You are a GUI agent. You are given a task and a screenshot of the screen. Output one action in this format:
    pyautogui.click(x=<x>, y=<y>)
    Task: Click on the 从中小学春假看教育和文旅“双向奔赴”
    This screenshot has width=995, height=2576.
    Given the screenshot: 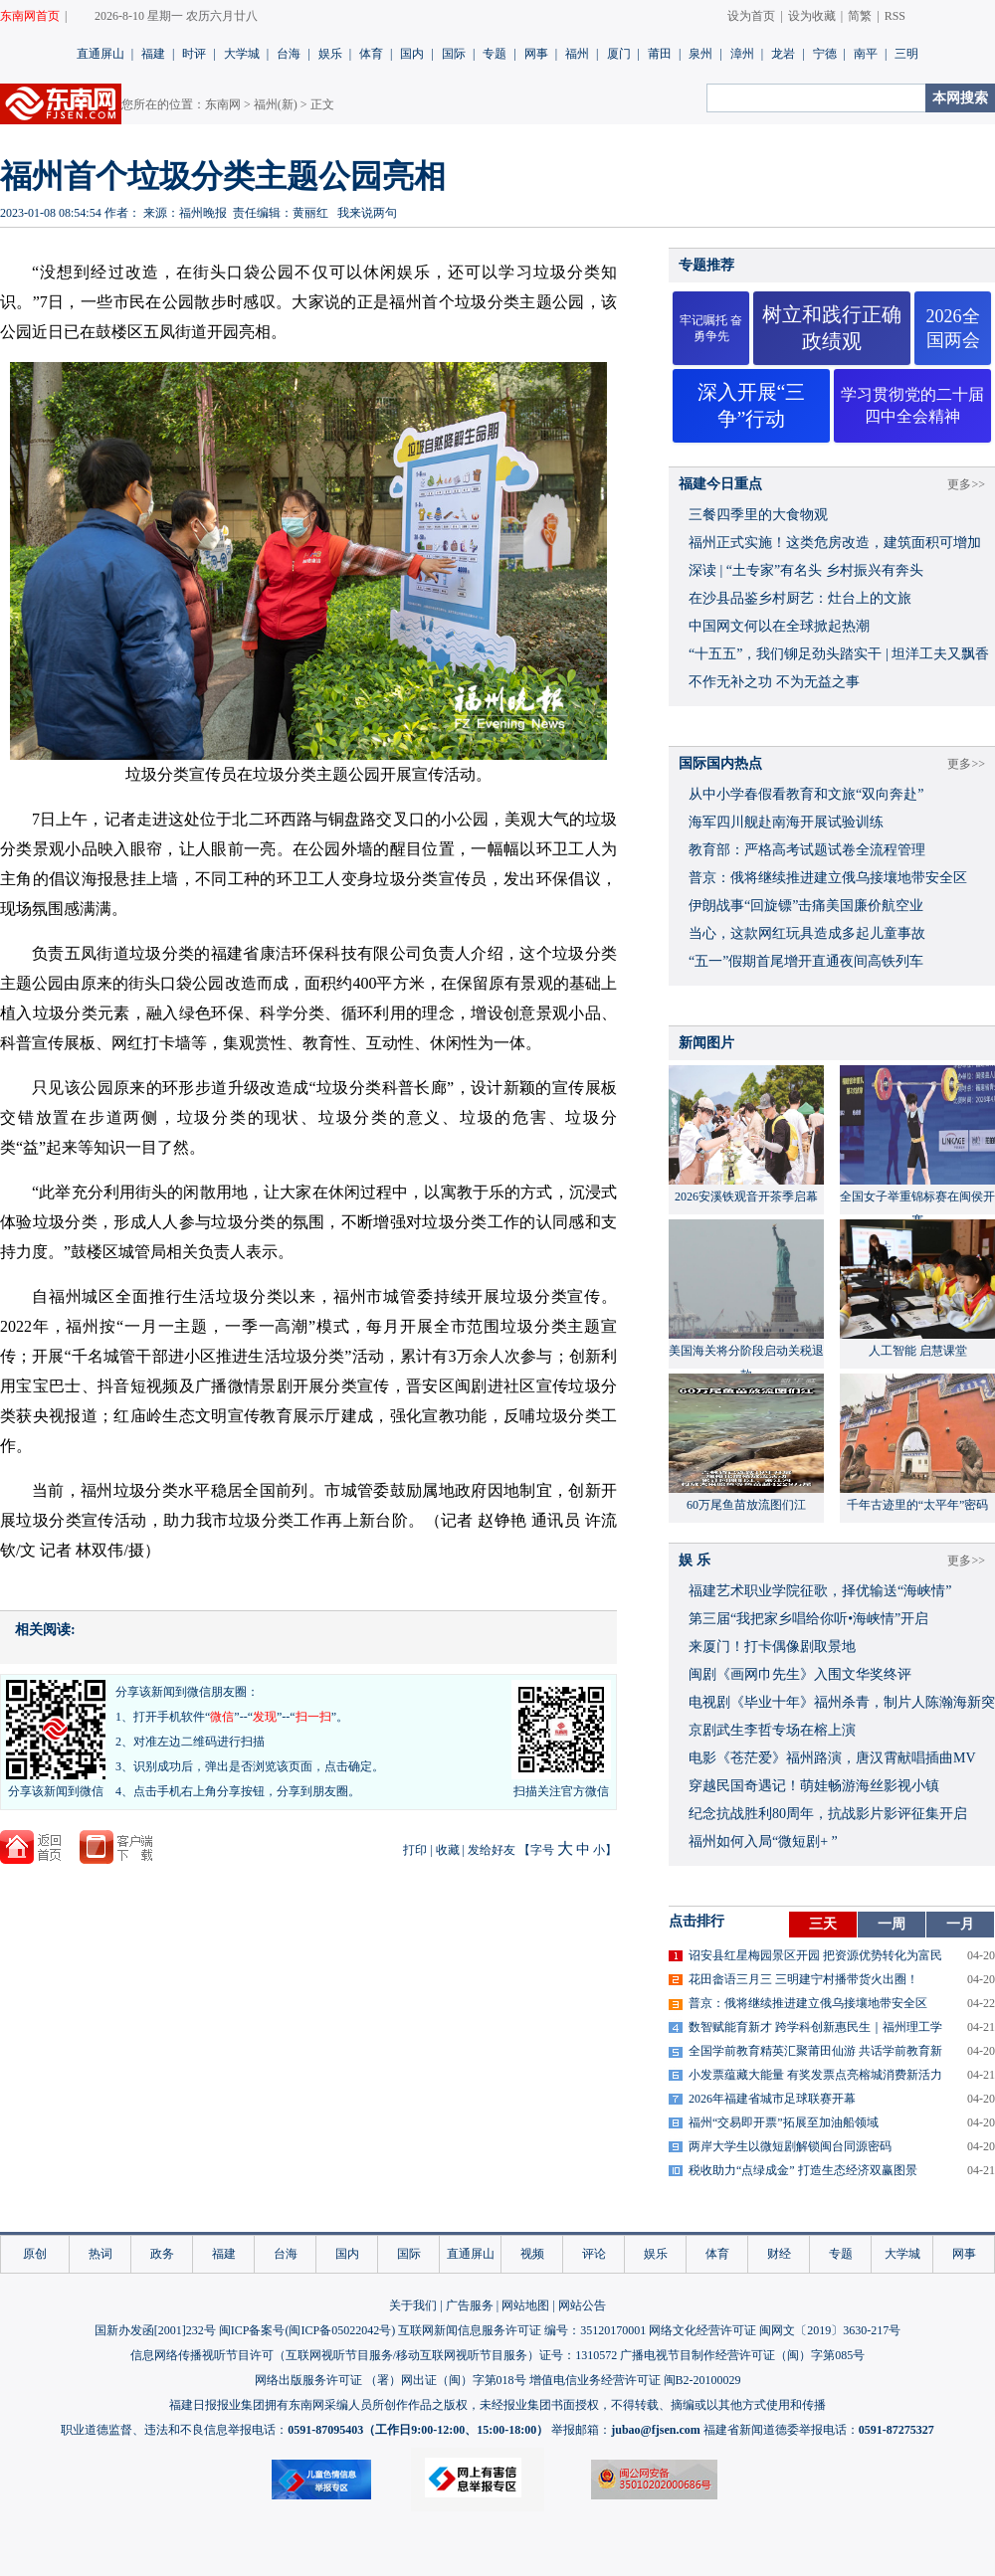 What is the action you would take?
    pyautogui.click(x=806, y=794)
    